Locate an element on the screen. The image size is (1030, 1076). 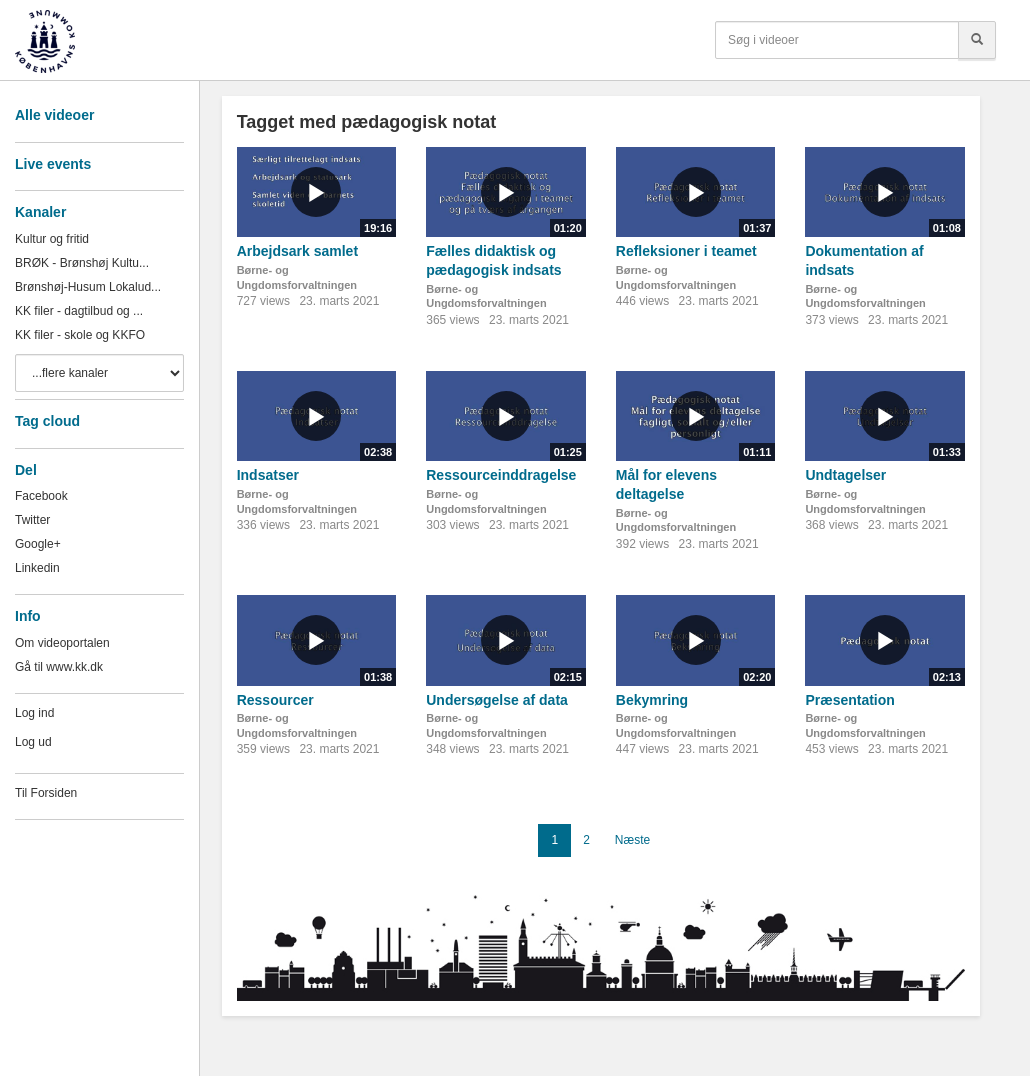
Gå til www.kk.dk is located at coordinates (59, 667).